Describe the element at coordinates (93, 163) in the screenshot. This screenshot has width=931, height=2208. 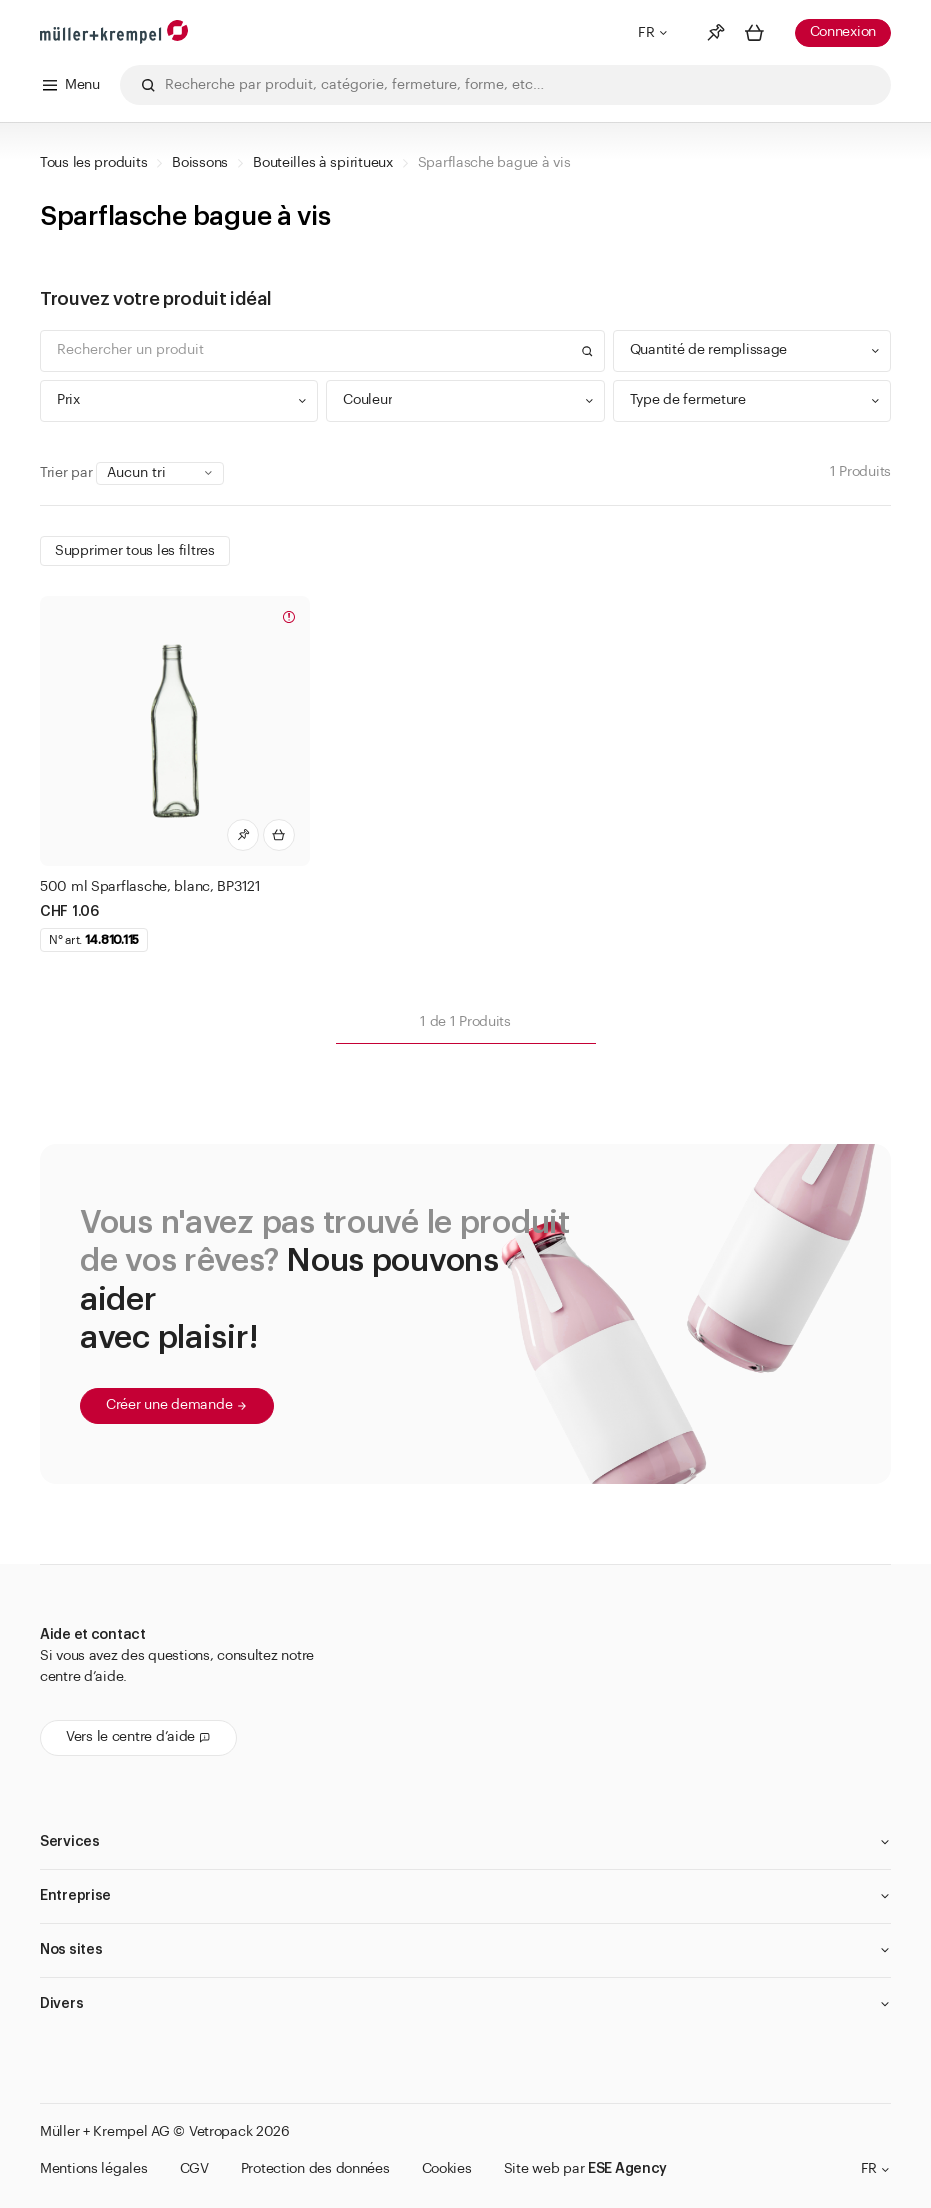
I see `Tous les produits` at that location.